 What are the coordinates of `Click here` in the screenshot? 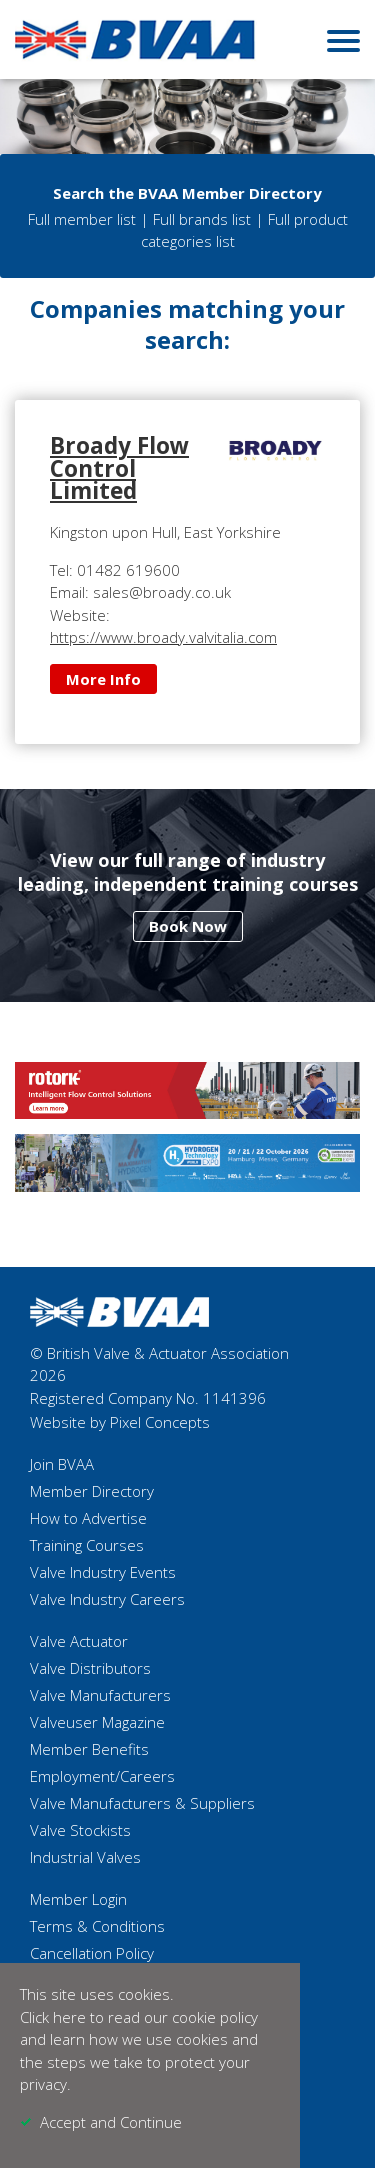 It's located at (53, 2017).